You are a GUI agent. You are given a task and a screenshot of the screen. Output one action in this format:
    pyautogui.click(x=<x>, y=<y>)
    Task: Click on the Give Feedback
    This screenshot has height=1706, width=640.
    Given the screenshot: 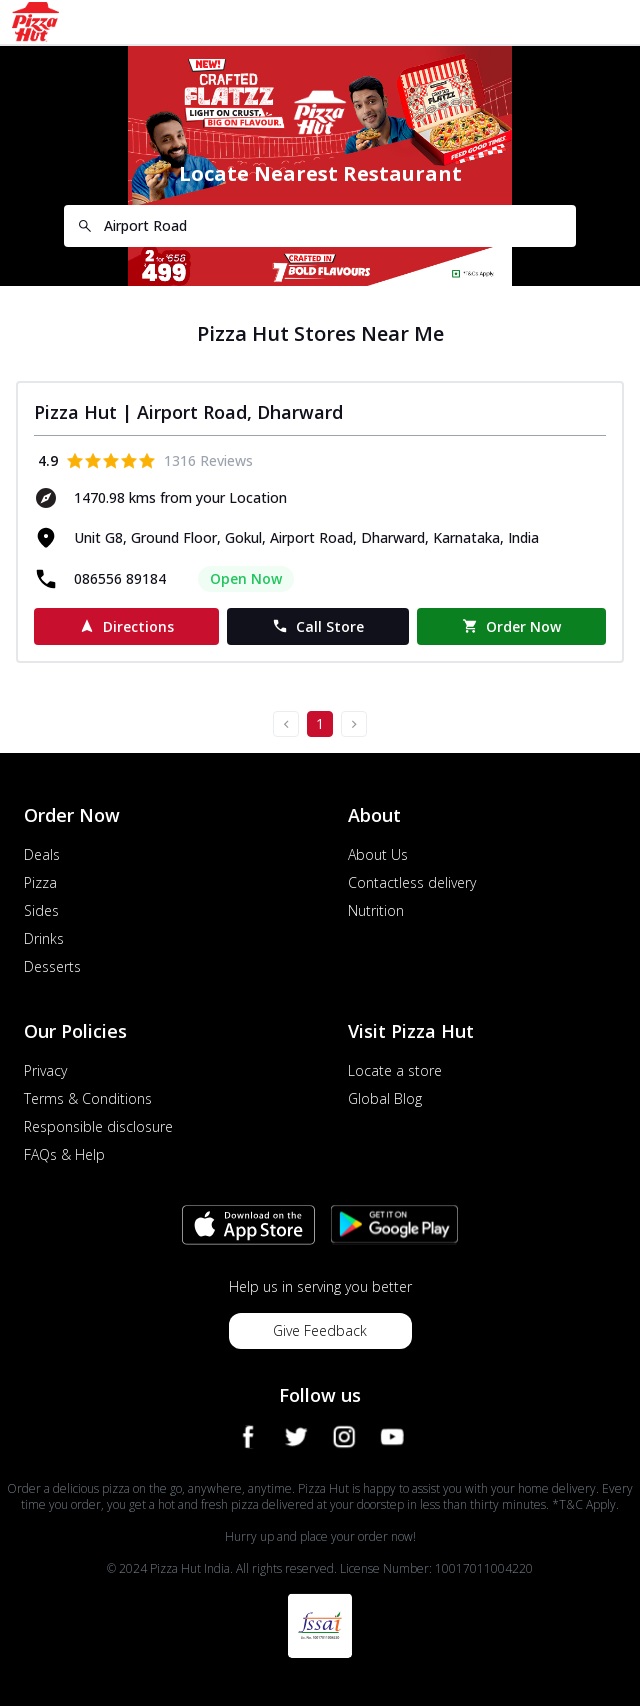 What is the action you would take?
    pyautogui.click(x=320, y=1330)
    